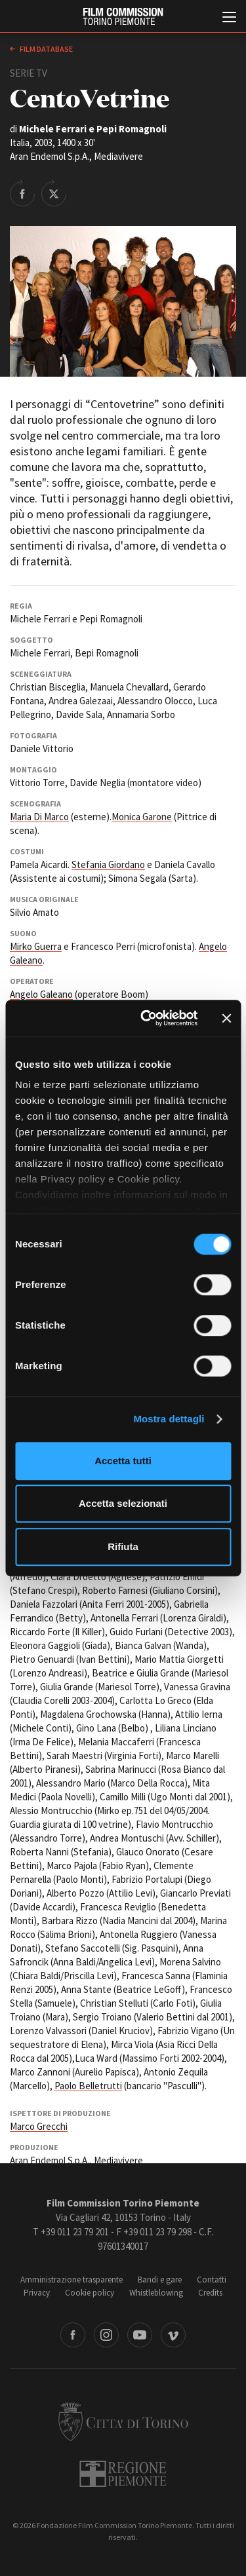  Describe the element at coordinates (168, 1418) in the screenshot. I see `Mostra dettagli` at that location.